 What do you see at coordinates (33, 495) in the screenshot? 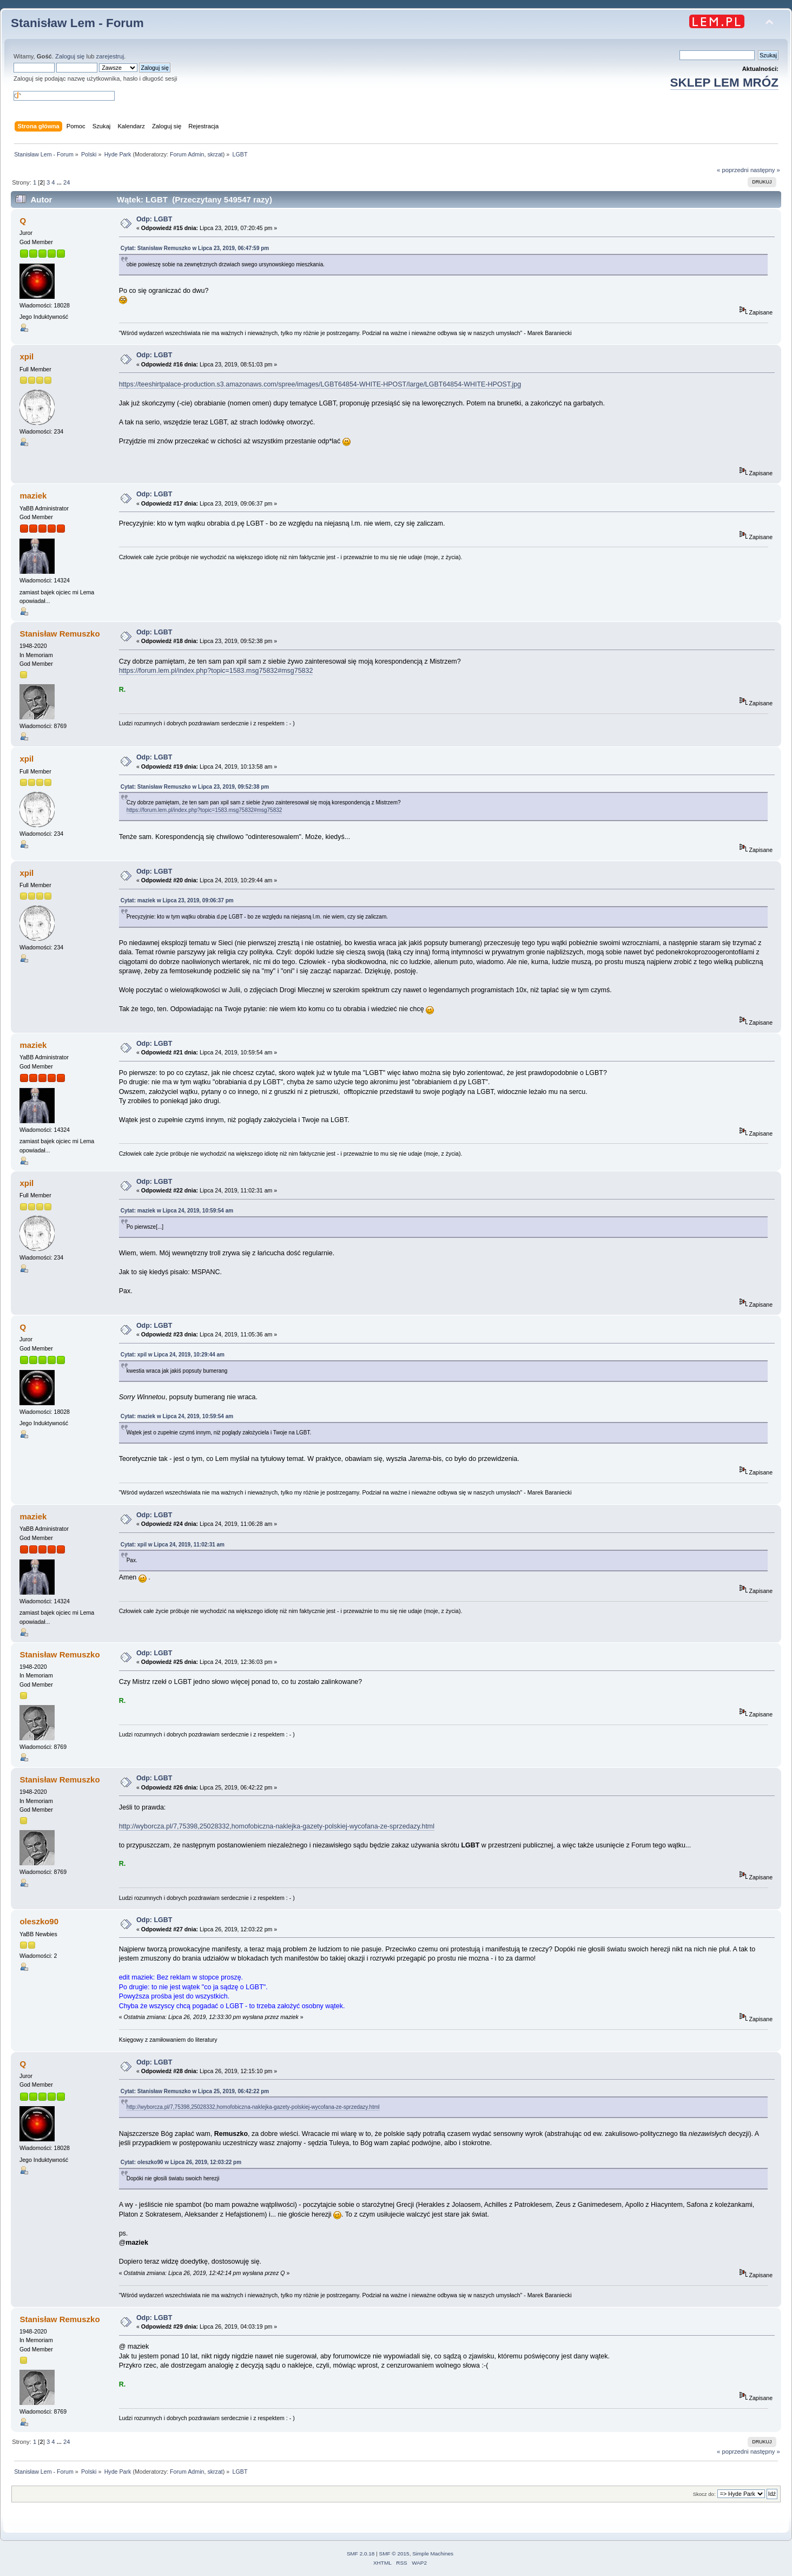
I see `maziek` at bounding box center [33, 495].